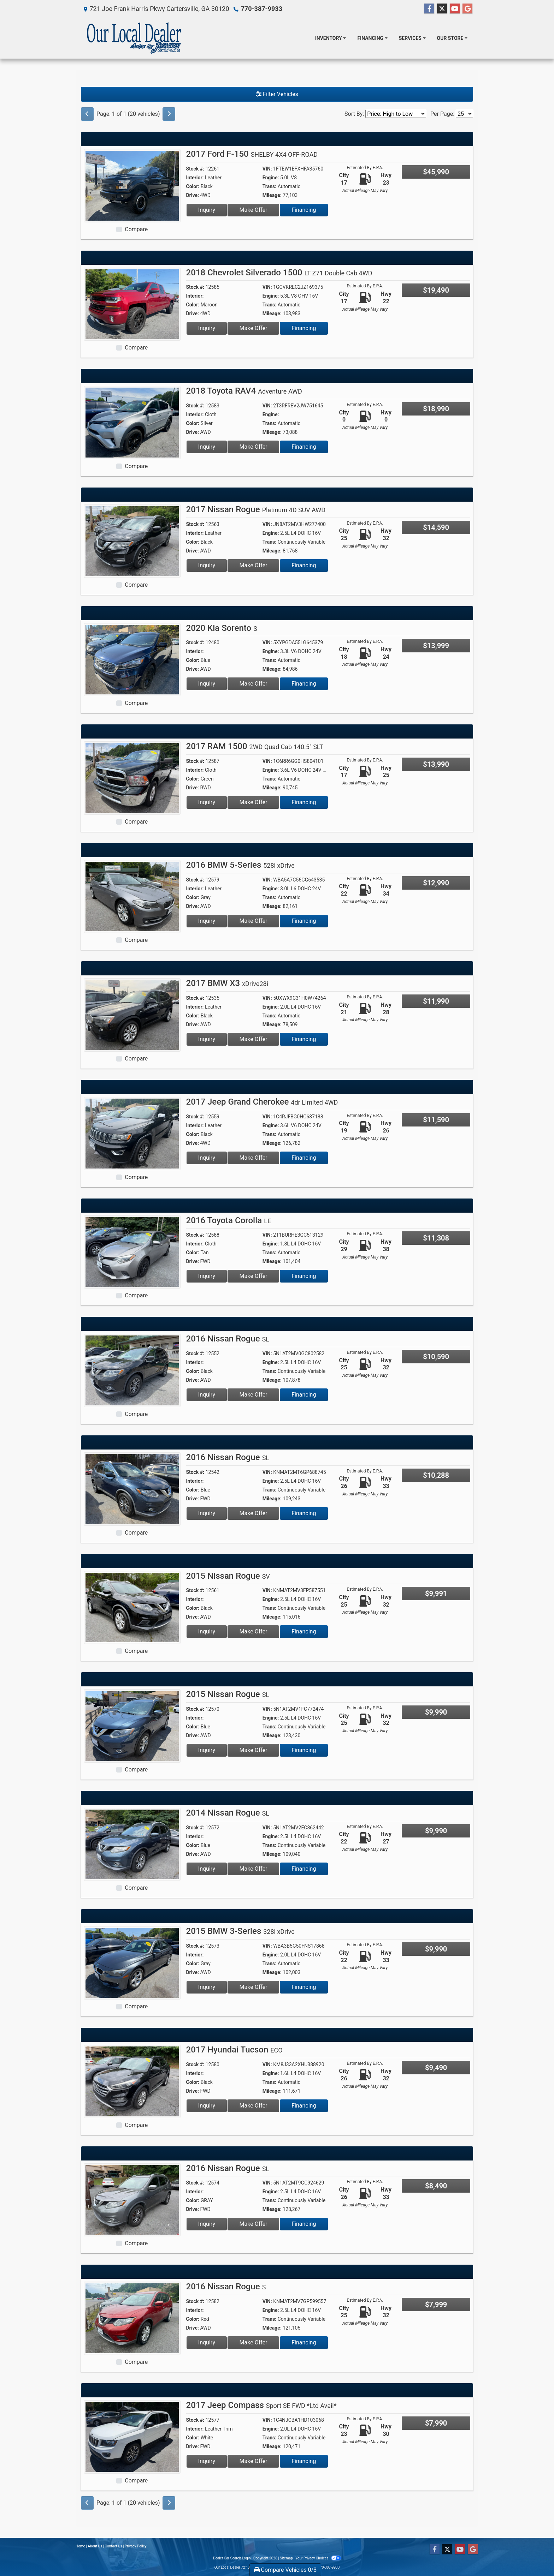 This screenshot has height=2576, width=554. I want to click on Make Offer [2015 Nissan Rogue SL], so click(253, 1750).